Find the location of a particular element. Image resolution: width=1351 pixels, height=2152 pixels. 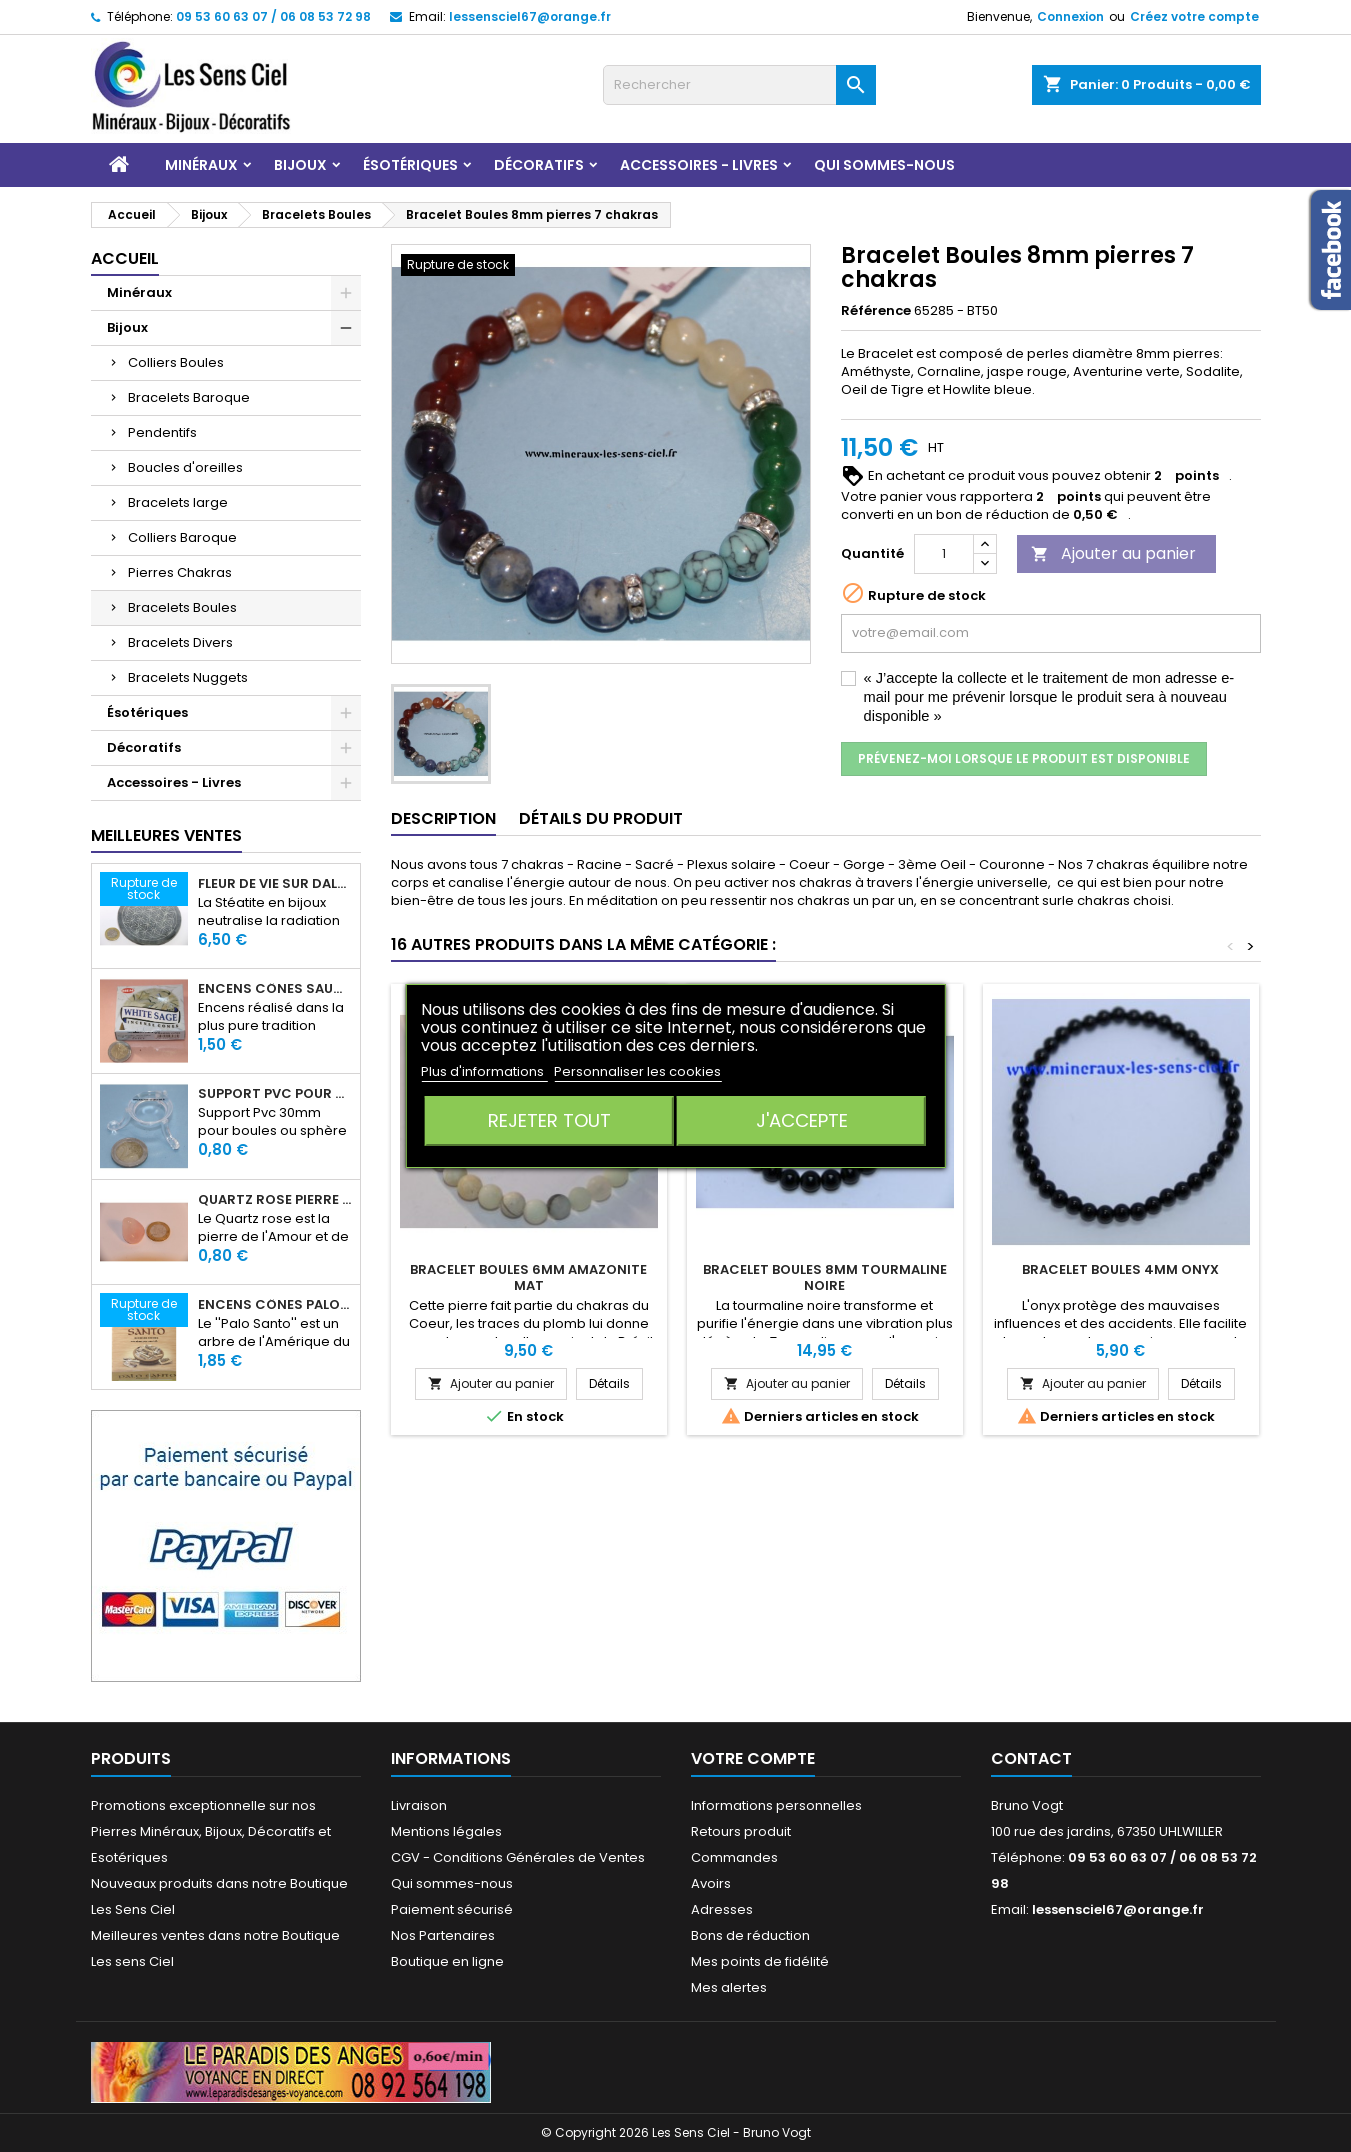

Nos Partenaires is located at coordinates (443, 1935).